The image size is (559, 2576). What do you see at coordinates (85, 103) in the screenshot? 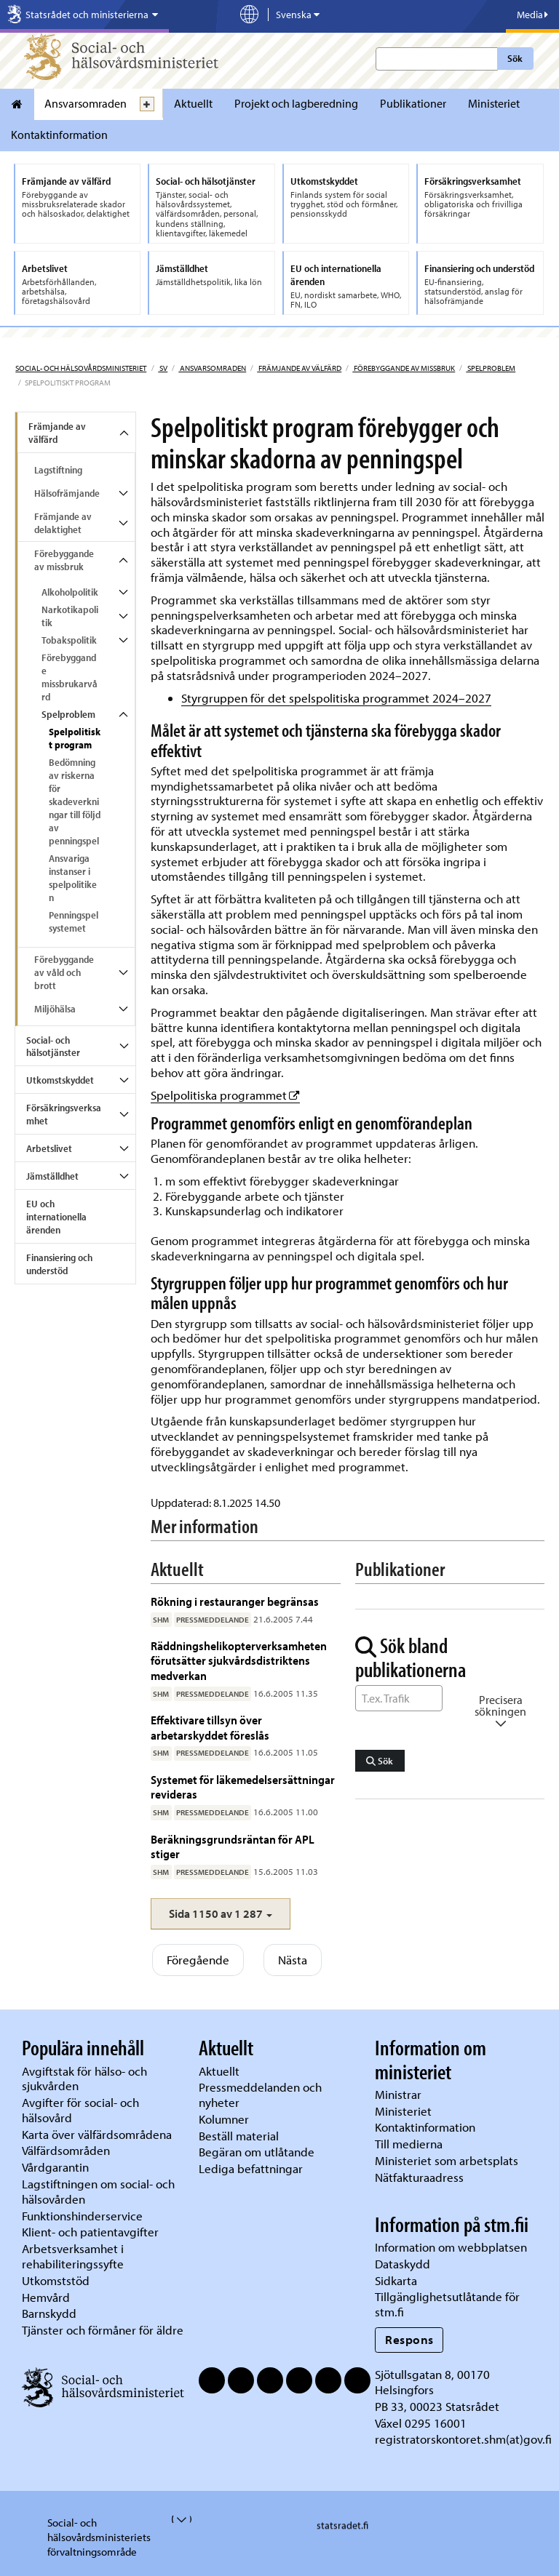
I see `Ansvarsomraden` at bounding box center [85, 103].